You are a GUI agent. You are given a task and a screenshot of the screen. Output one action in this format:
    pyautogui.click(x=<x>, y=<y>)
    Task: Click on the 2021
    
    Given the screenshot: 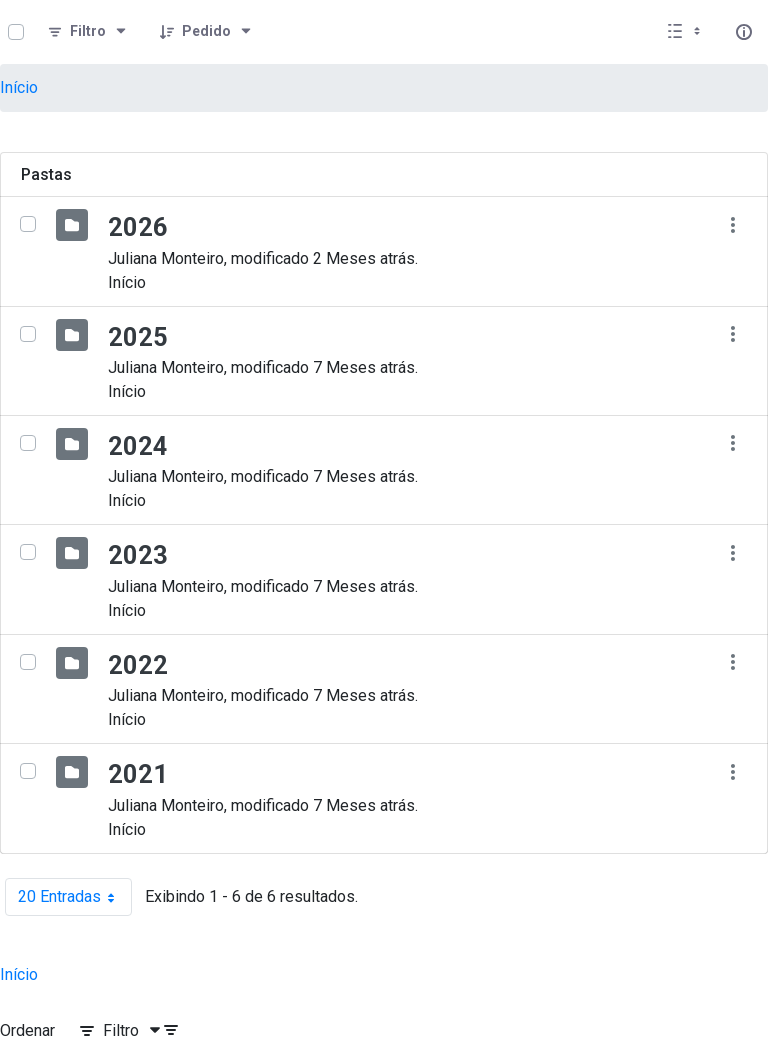 What is the action you would take?
    pyautogui.click(x=138, y=774)
    